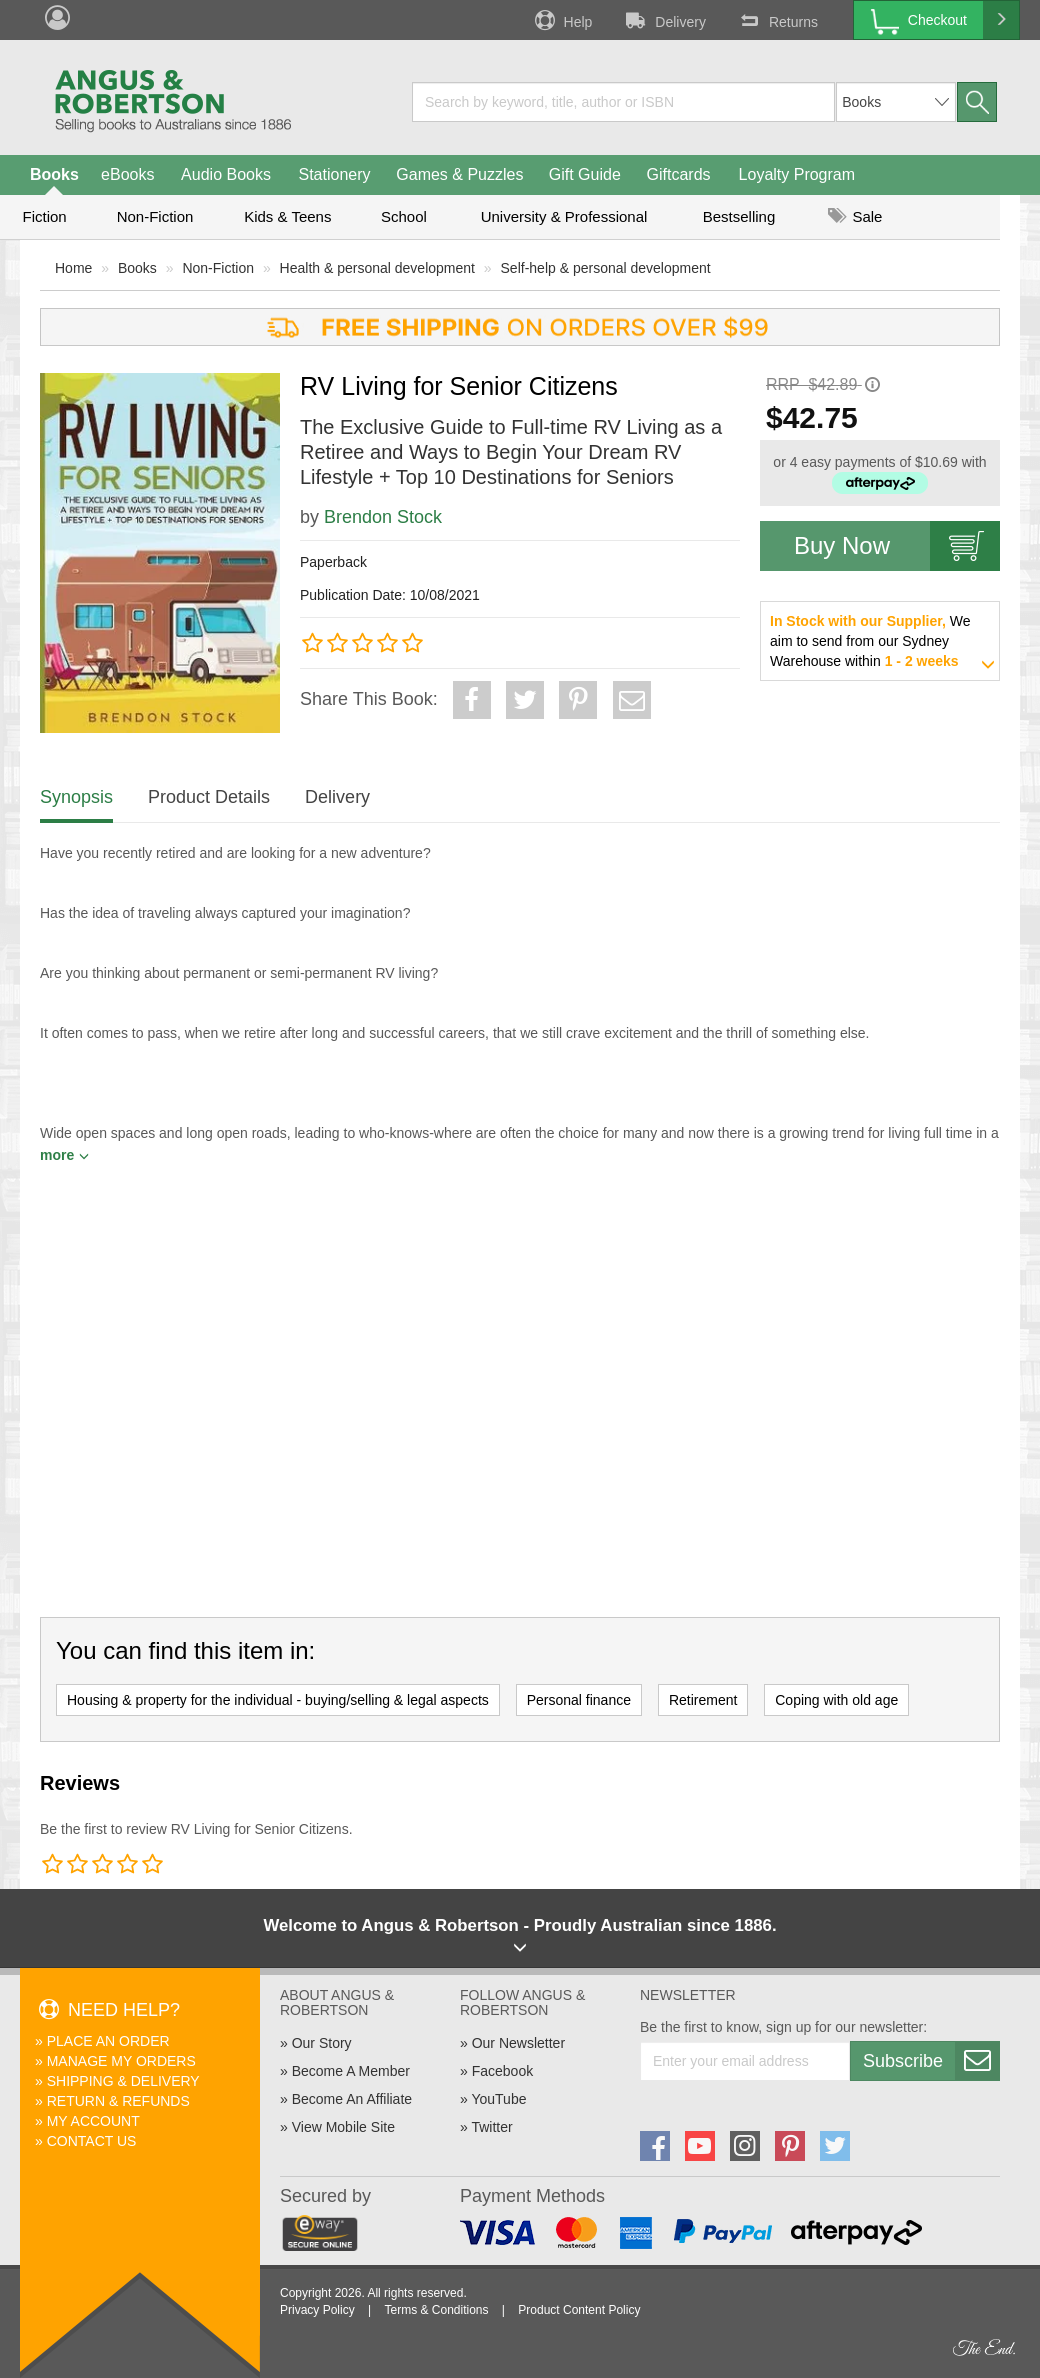 This screenshot has height=2378, width=1040. What do you see at coordinates (155, 216) in the screenshot?
I see `Non-Fiction` at bounding box center [155, 216].